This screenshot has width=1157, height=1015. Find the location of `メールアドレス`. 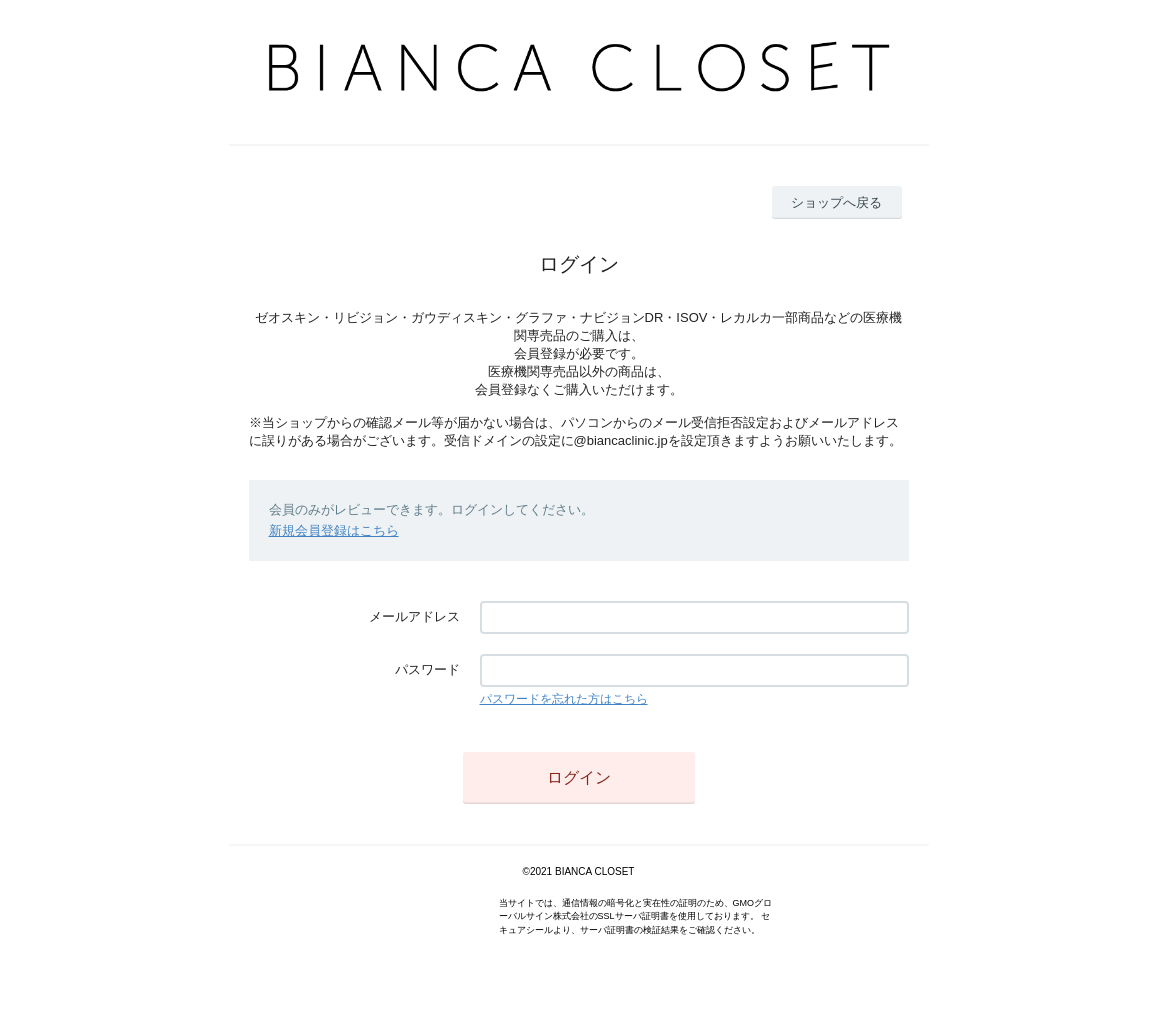

メールアドレス is located at coordinates (414, 616).